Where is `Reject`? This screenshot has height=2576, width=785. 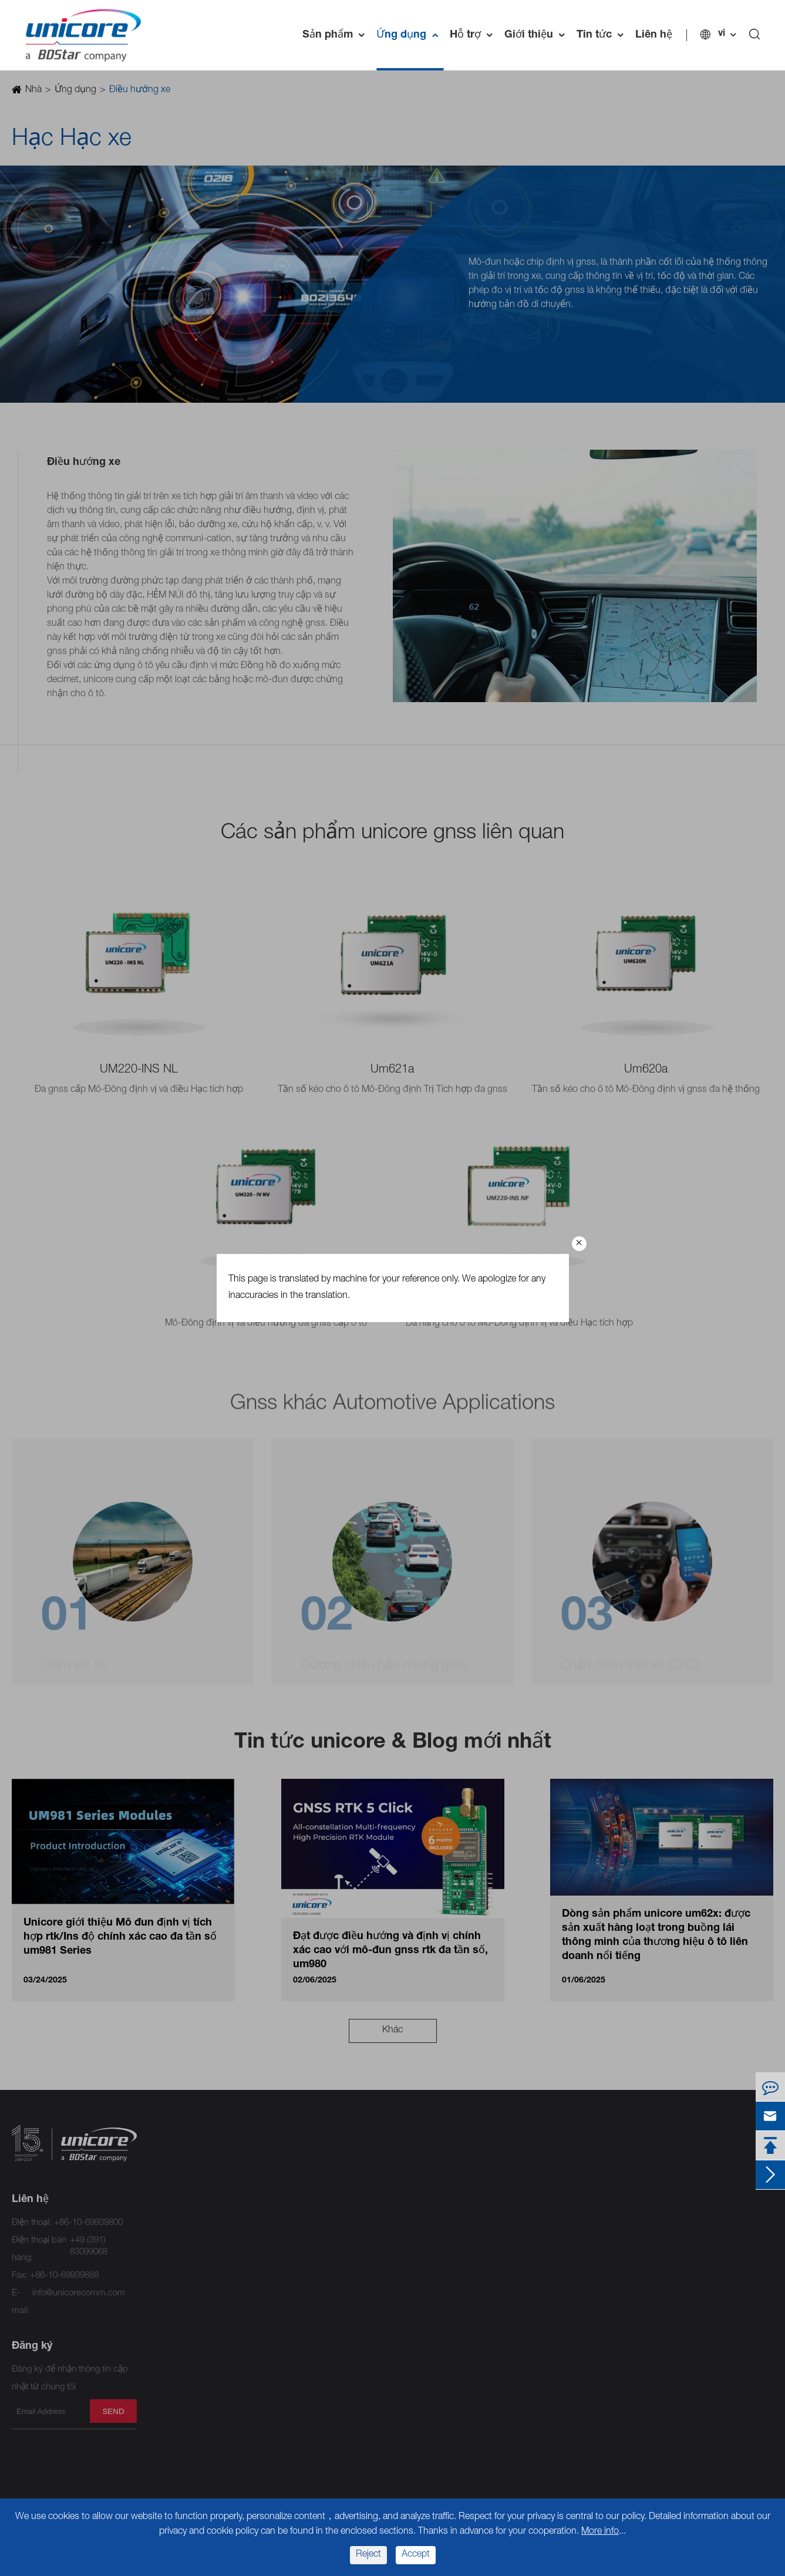
Reject is located at coordinates (368, 2555).